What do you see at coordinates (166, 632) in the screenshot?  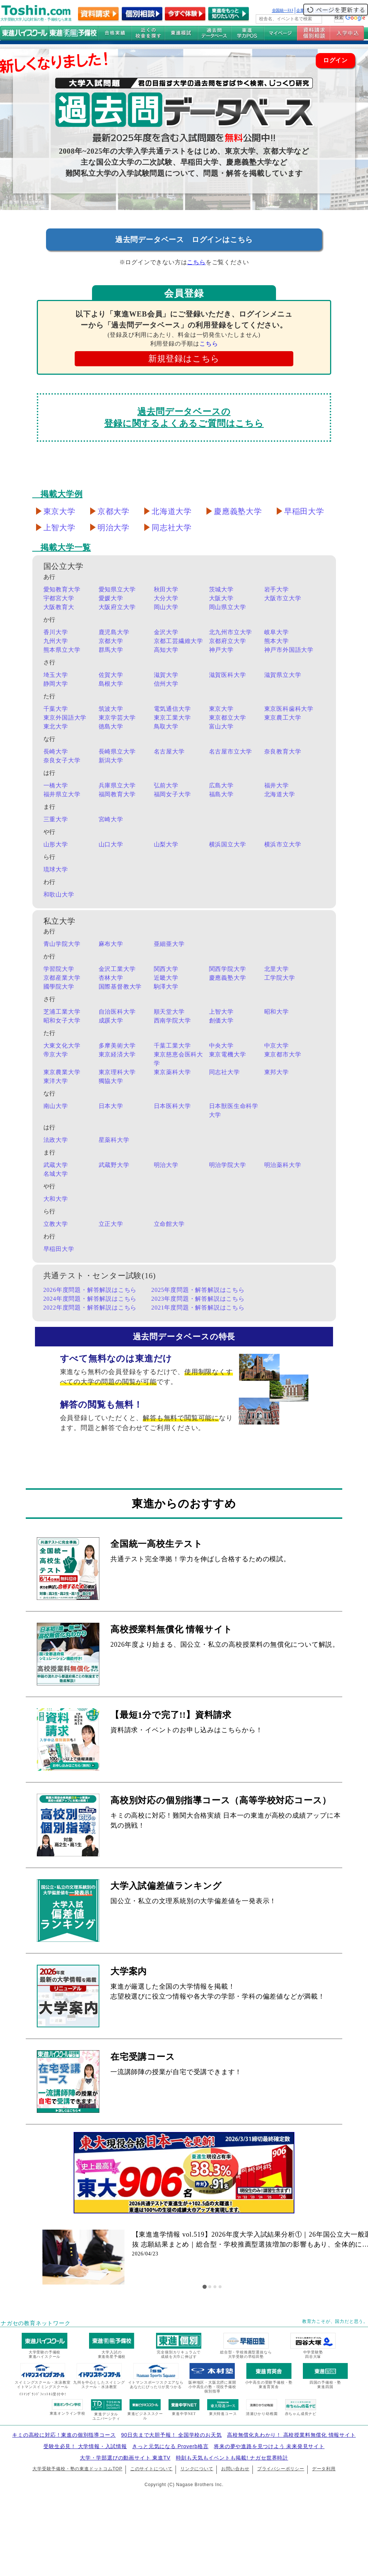 I see `金沢大学` at bounding box center [166, 632].